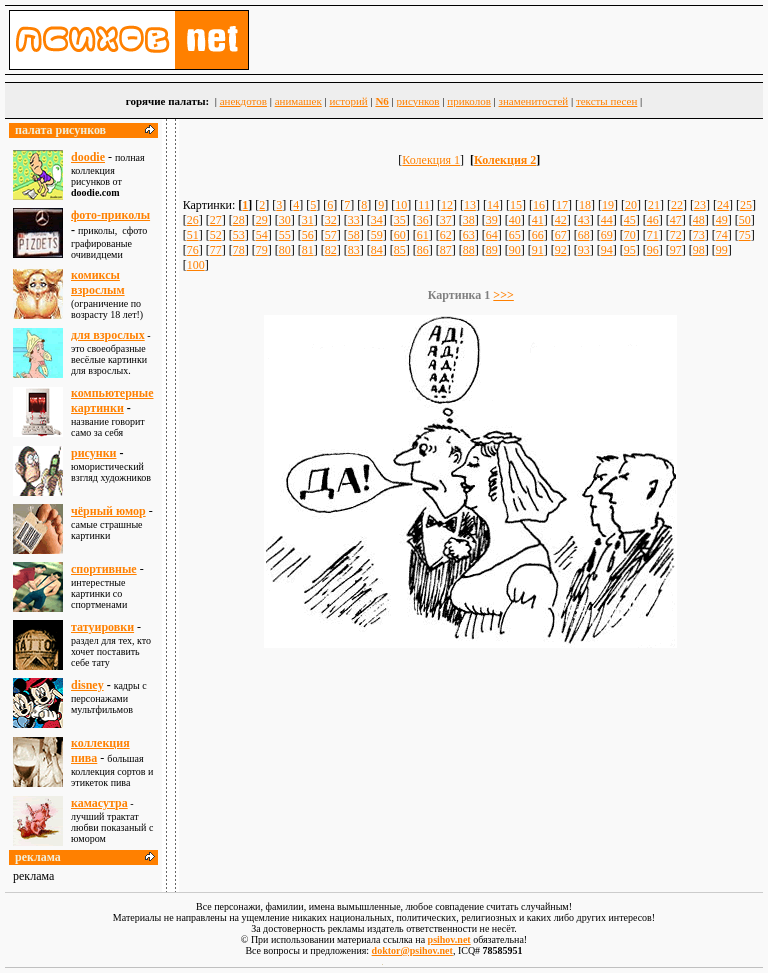 The width and height of the screenshot is (768, 973). Describe the element at coordinates (608, 205) in the screenshot. I see `19` at that location.